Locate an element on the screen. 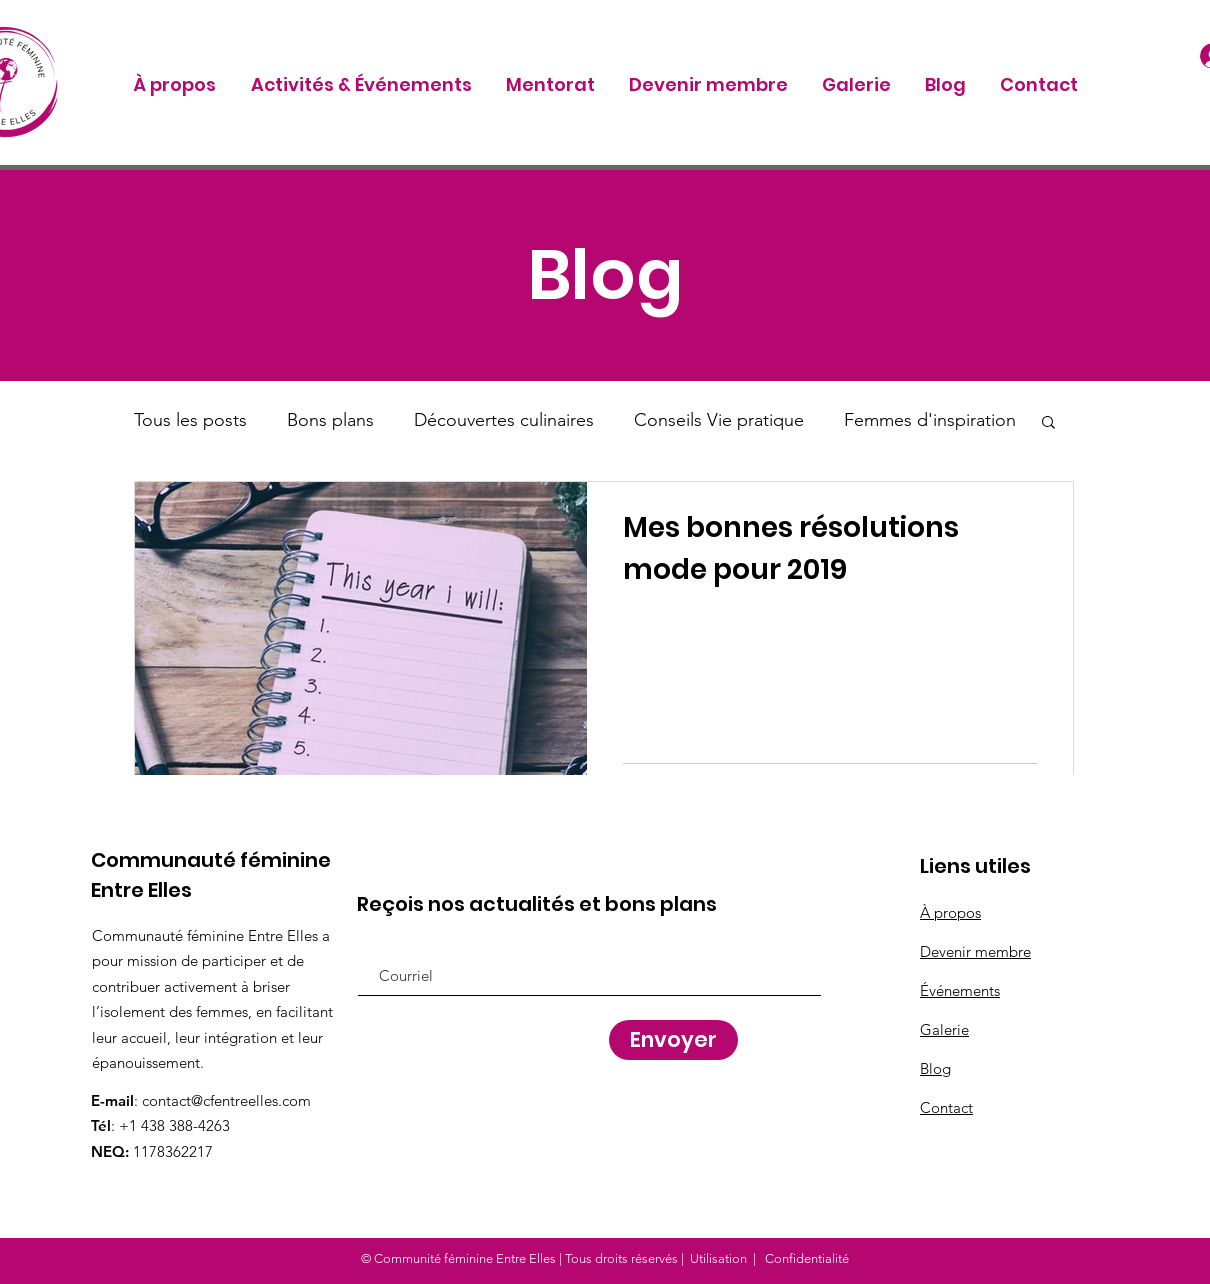 The image size is (1210, 1284). Bons plans is located at coordinates (330, 420).